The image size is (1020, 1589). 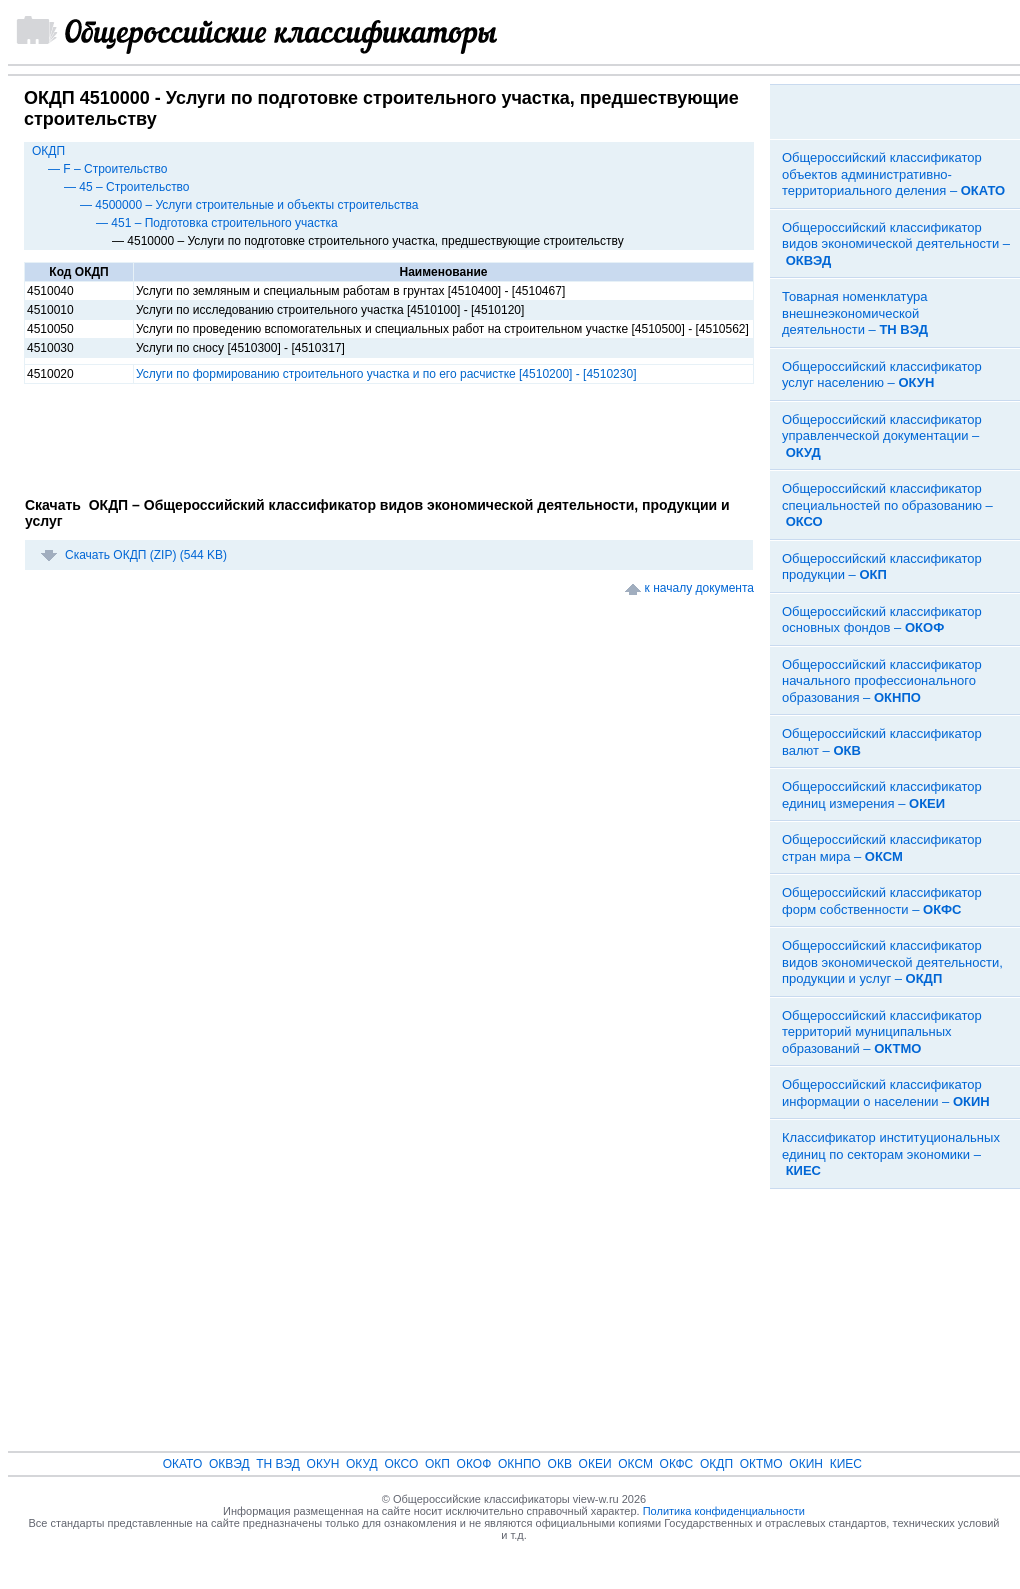 I want to click on — 4500000 – Услуги строительные и объекты строительства, so click(x=249, y=205).